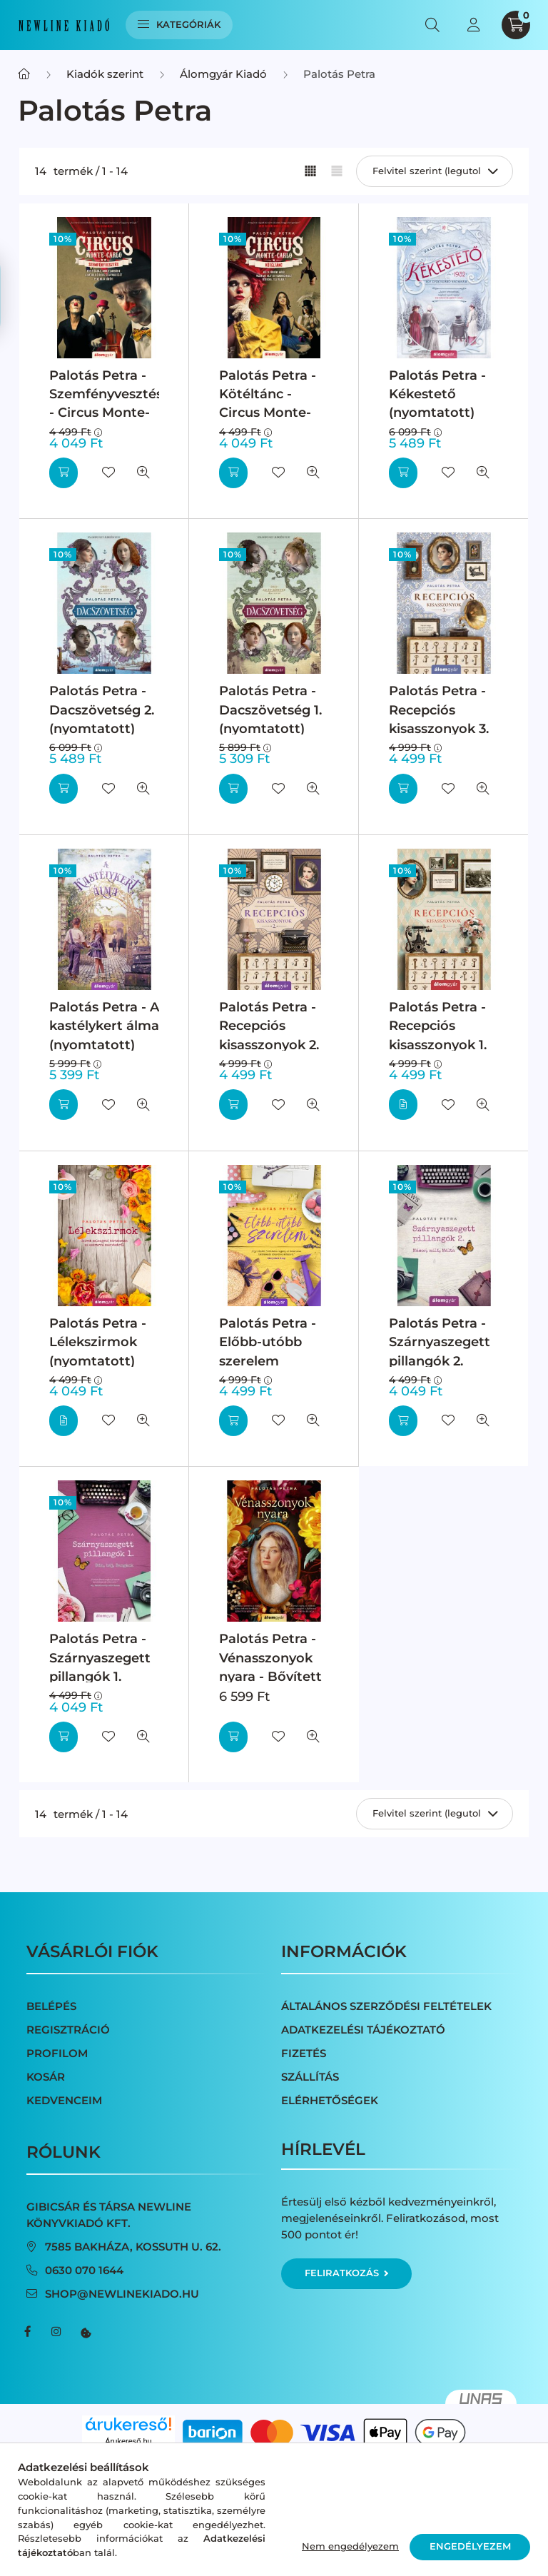 The height and width of the screenshot is (2576, 548). Describe the element at coordinates (403, 1104) in the screenshot. I see `[Részletek]` at that location.